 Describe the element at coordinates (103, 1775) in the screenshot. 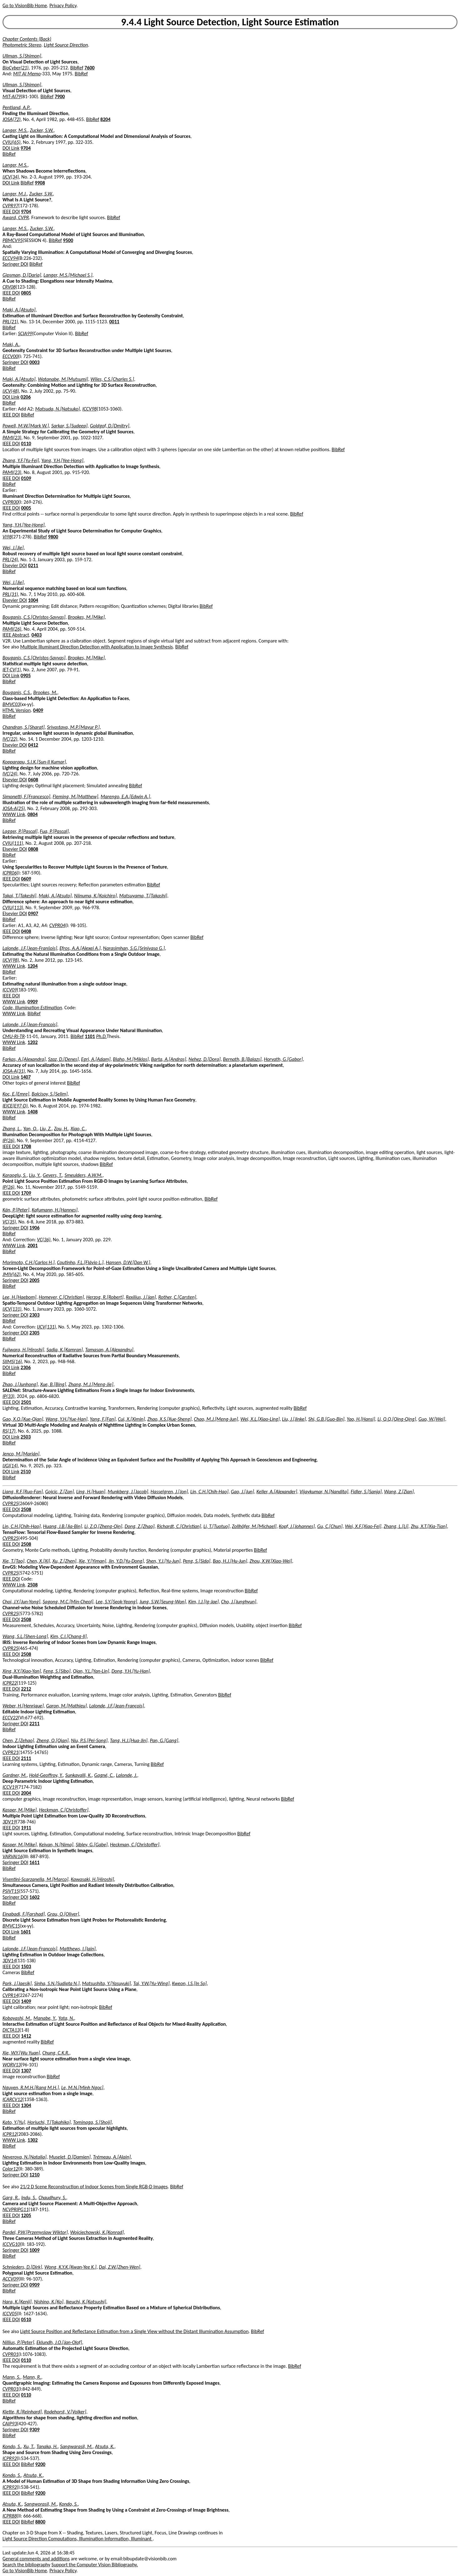

I see `Gagné, C.` at that location.